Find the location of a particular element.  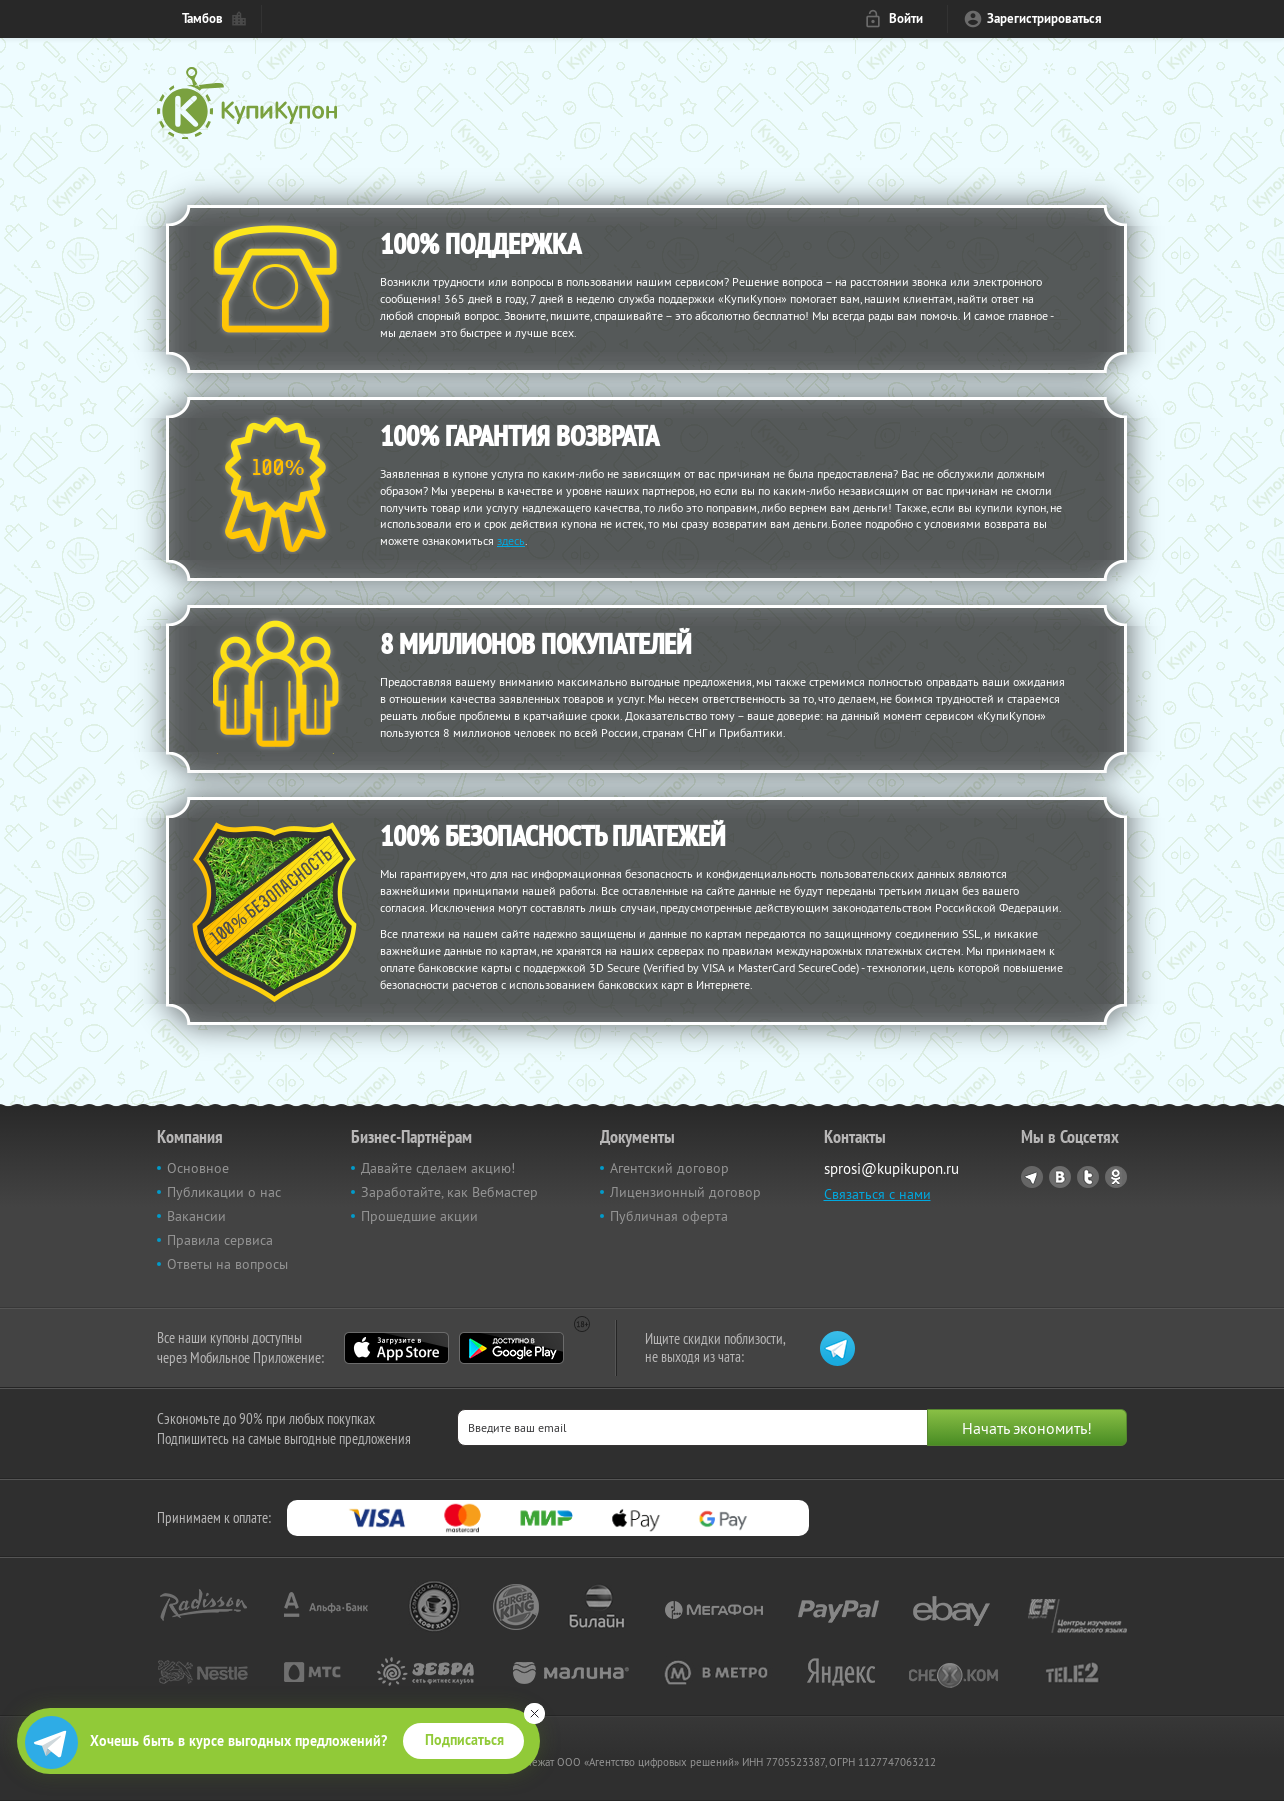

Правила сервиса is located at coordinates (220, 1240).